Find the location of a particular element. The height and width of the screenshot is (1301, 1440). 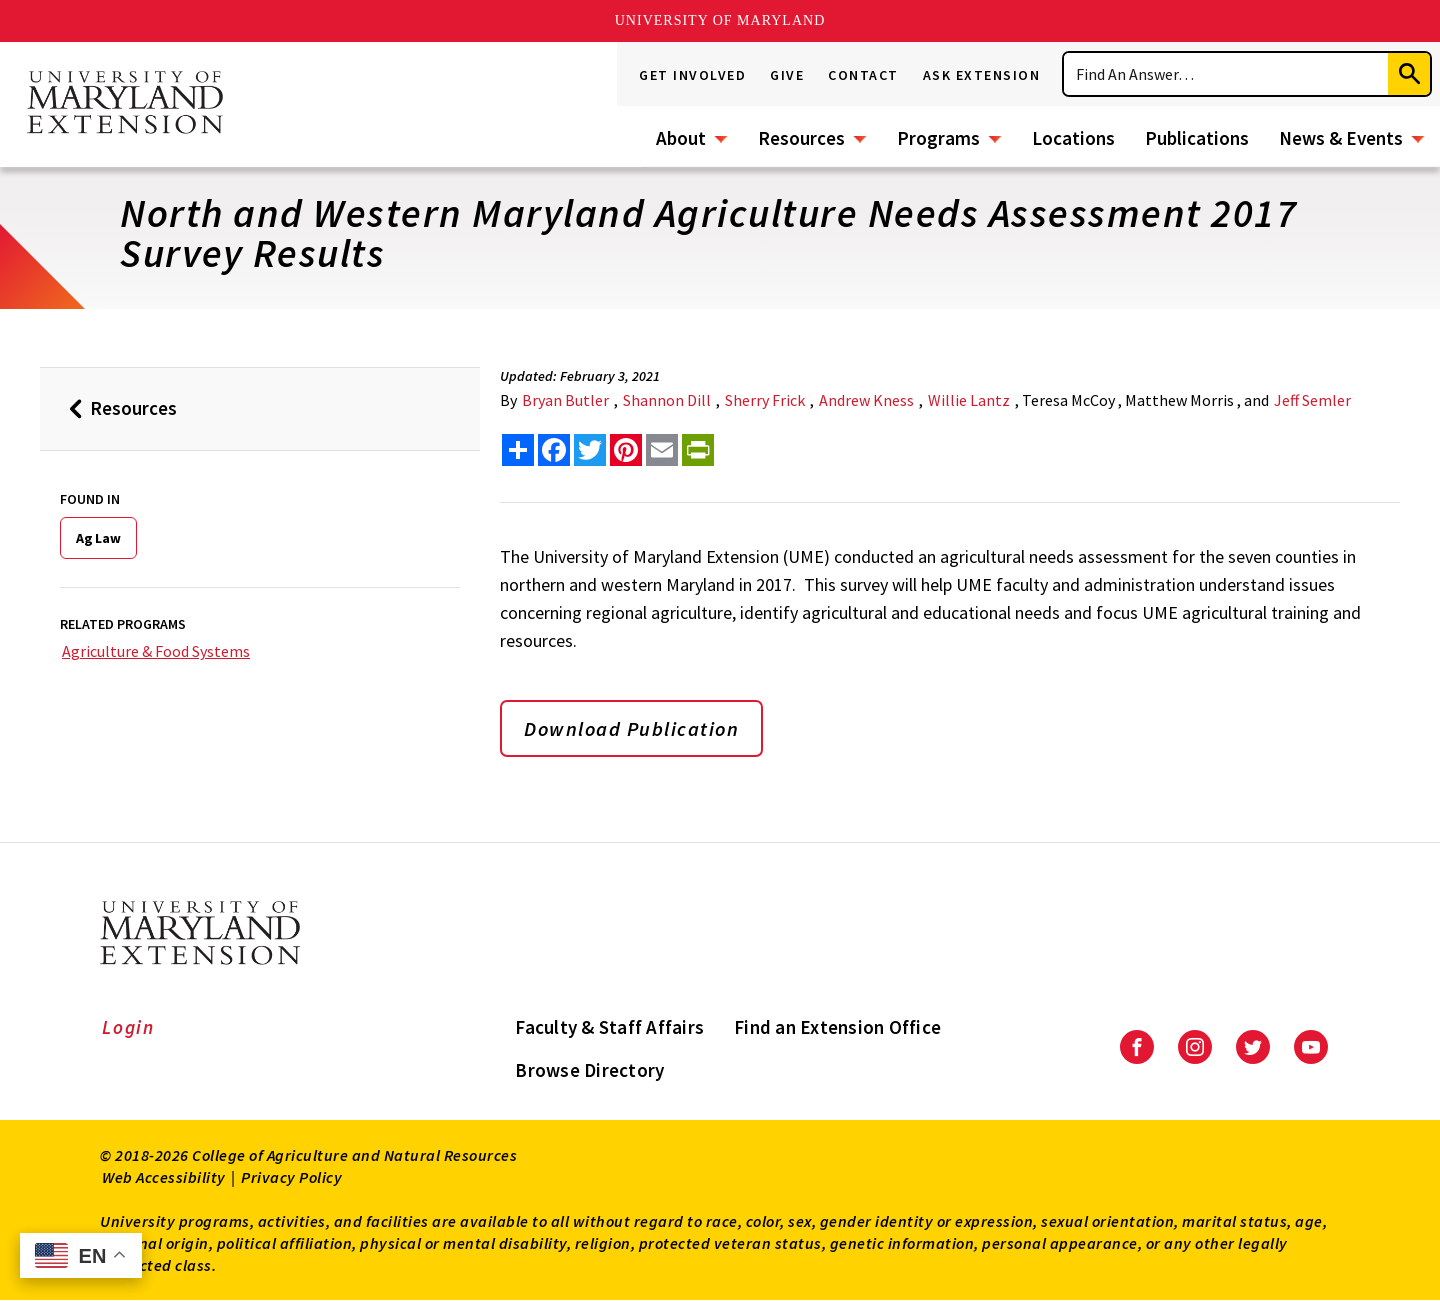

Get Involved is located at coordinates (692, 75).